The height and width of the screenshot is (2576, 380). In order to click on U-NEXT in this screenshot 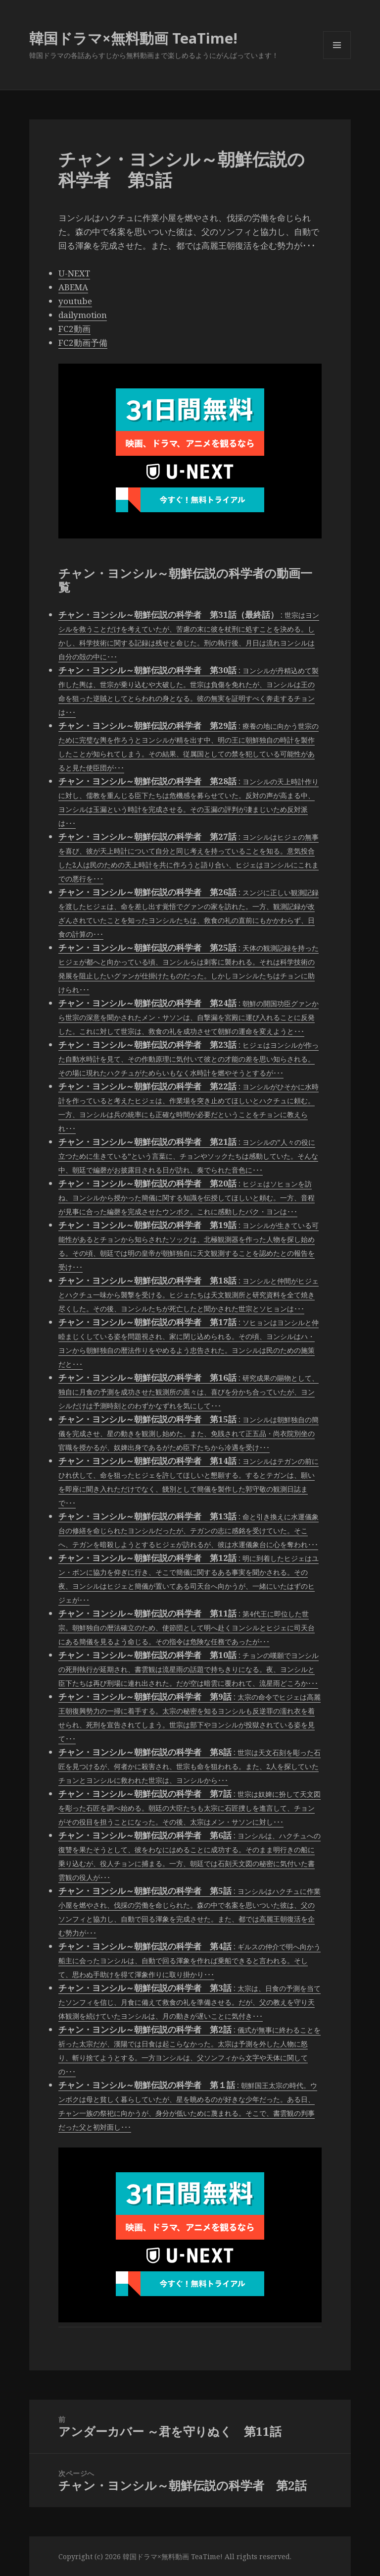, I will do `click(74, 273)`.